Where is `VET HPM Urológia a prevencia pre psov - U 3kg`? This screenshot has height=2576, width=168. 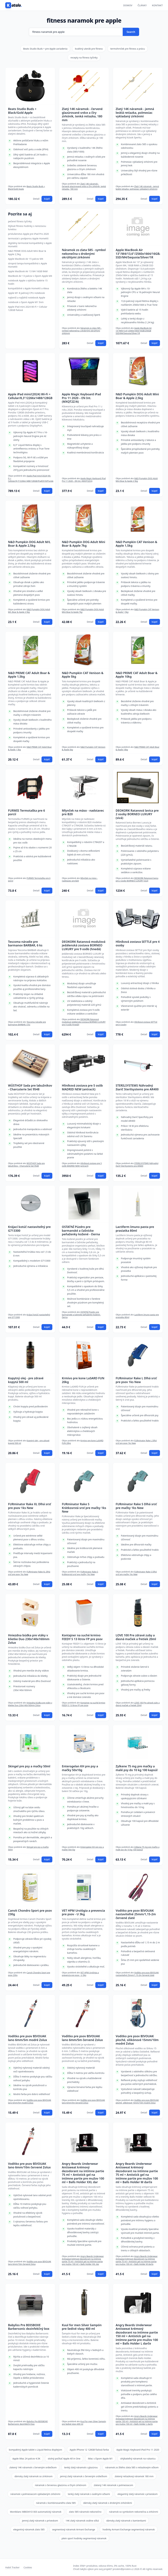
VET HPM Urológia a prevencia pre psov - U 3kg is located at coordinates (83, 1912).